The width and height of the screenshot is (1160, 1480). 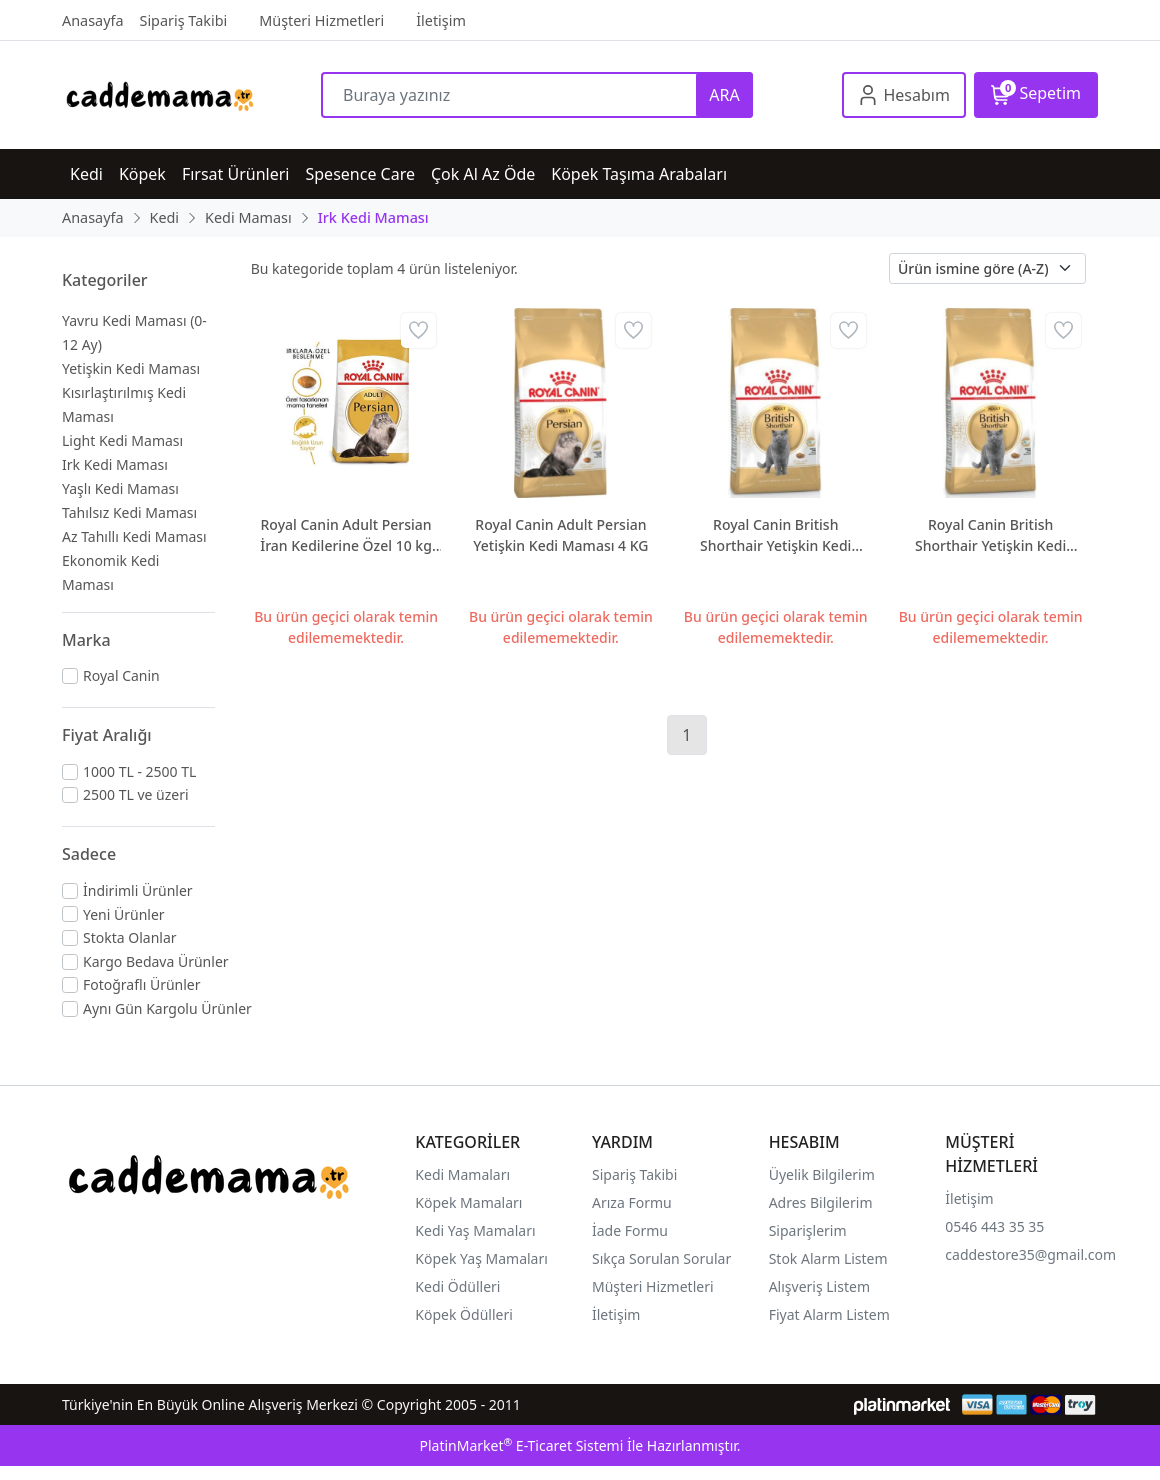 I want to click on Light Kedi Maması, so click(x=122, y=440).